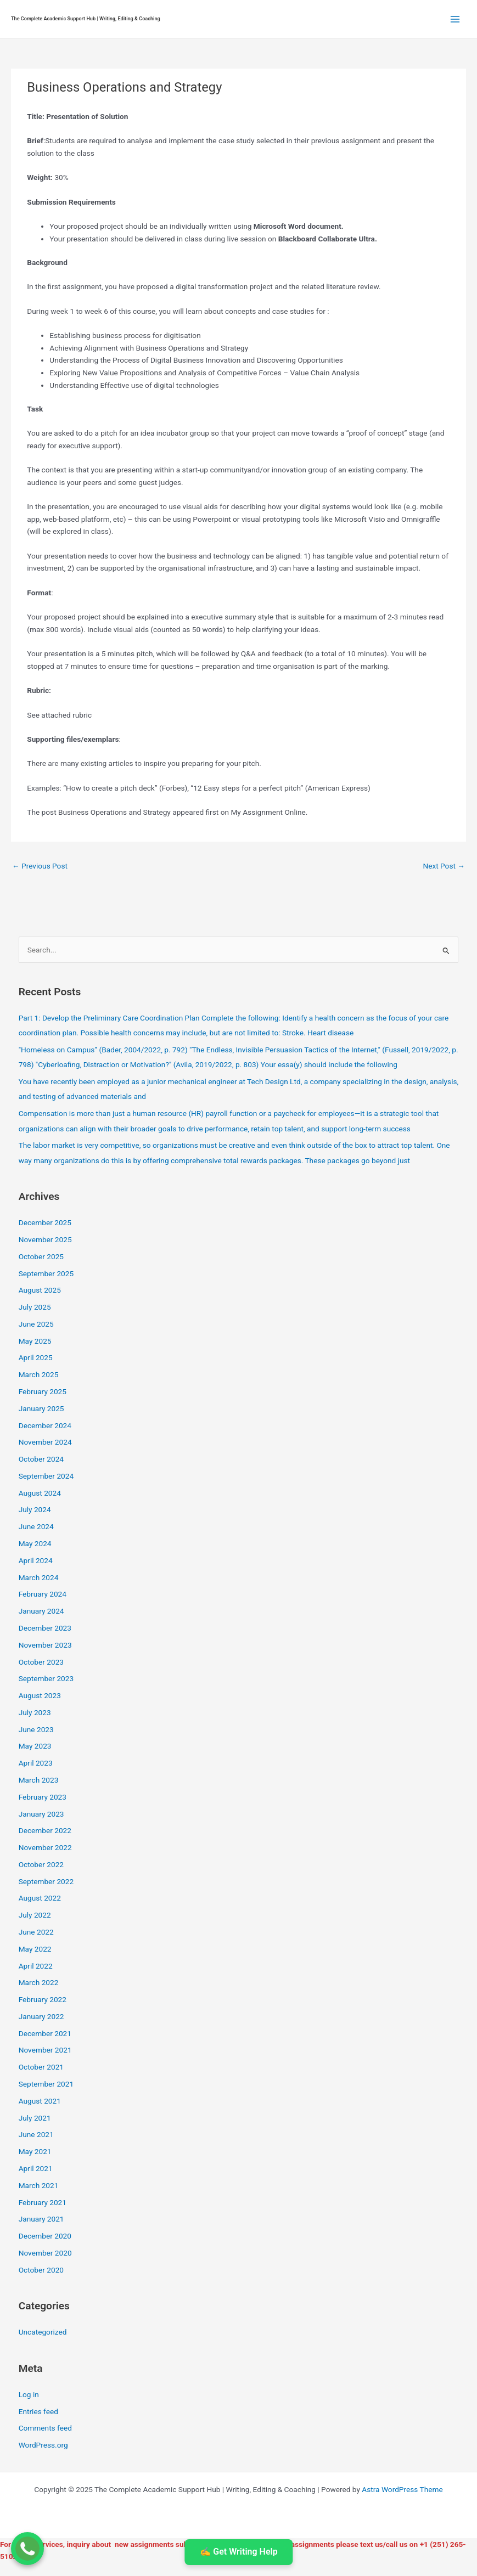 Image resolution: width=477 pixels, height=2576 pixels. I want to click on July 2022, so click(35, 1914).